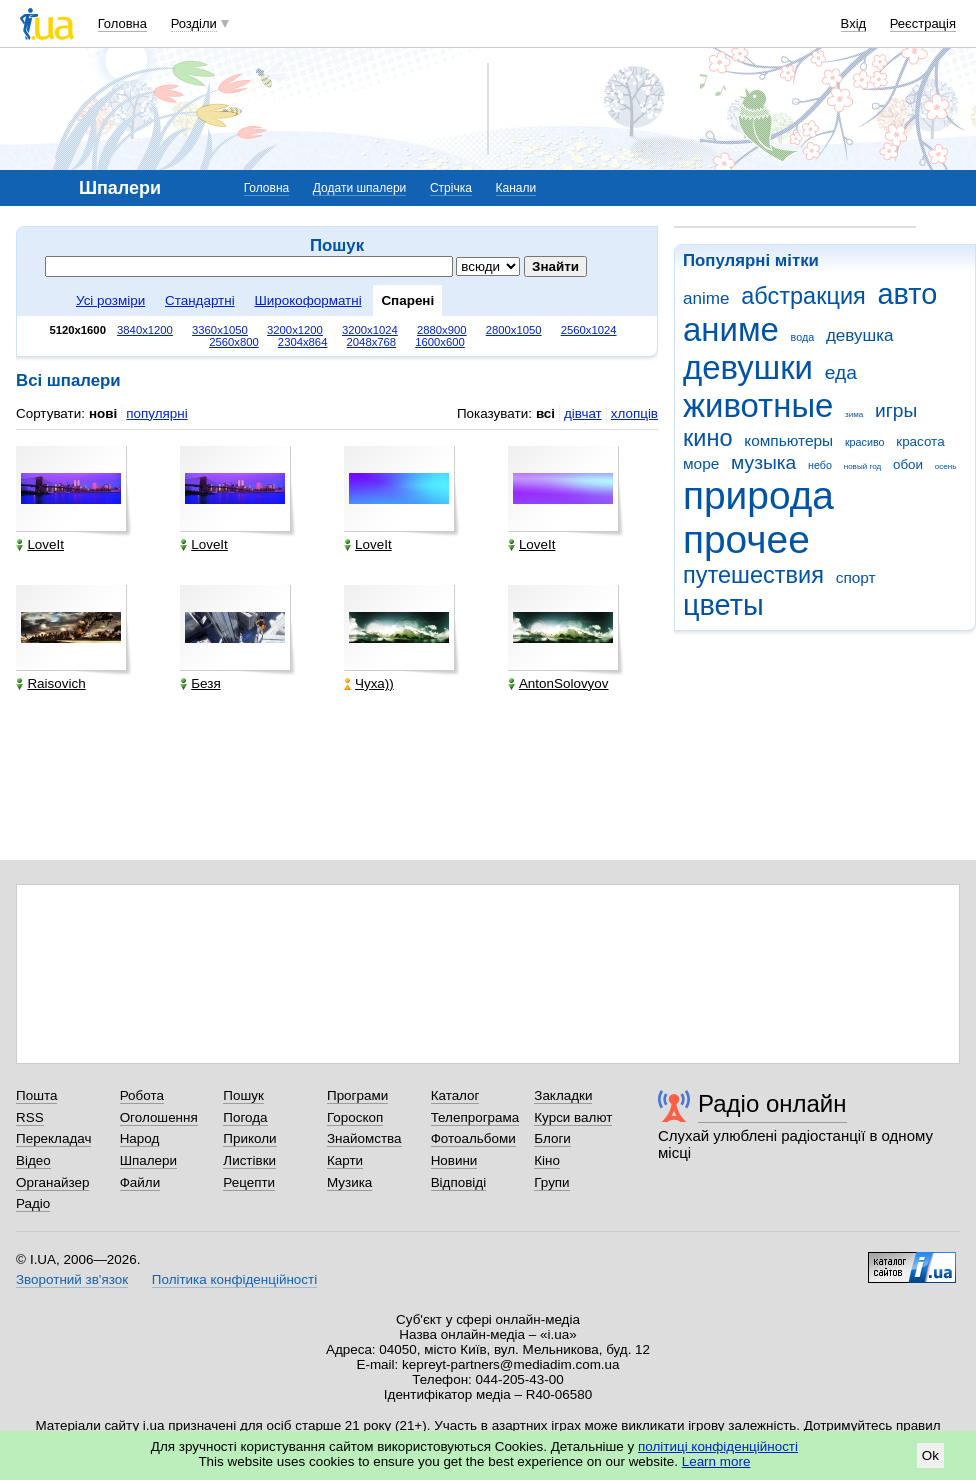 This screenshot has height=1480, width=976. What do you see at coordinates (303, 342) in the screenshot?
I see `2304x864` at bounding box center [303, 342].